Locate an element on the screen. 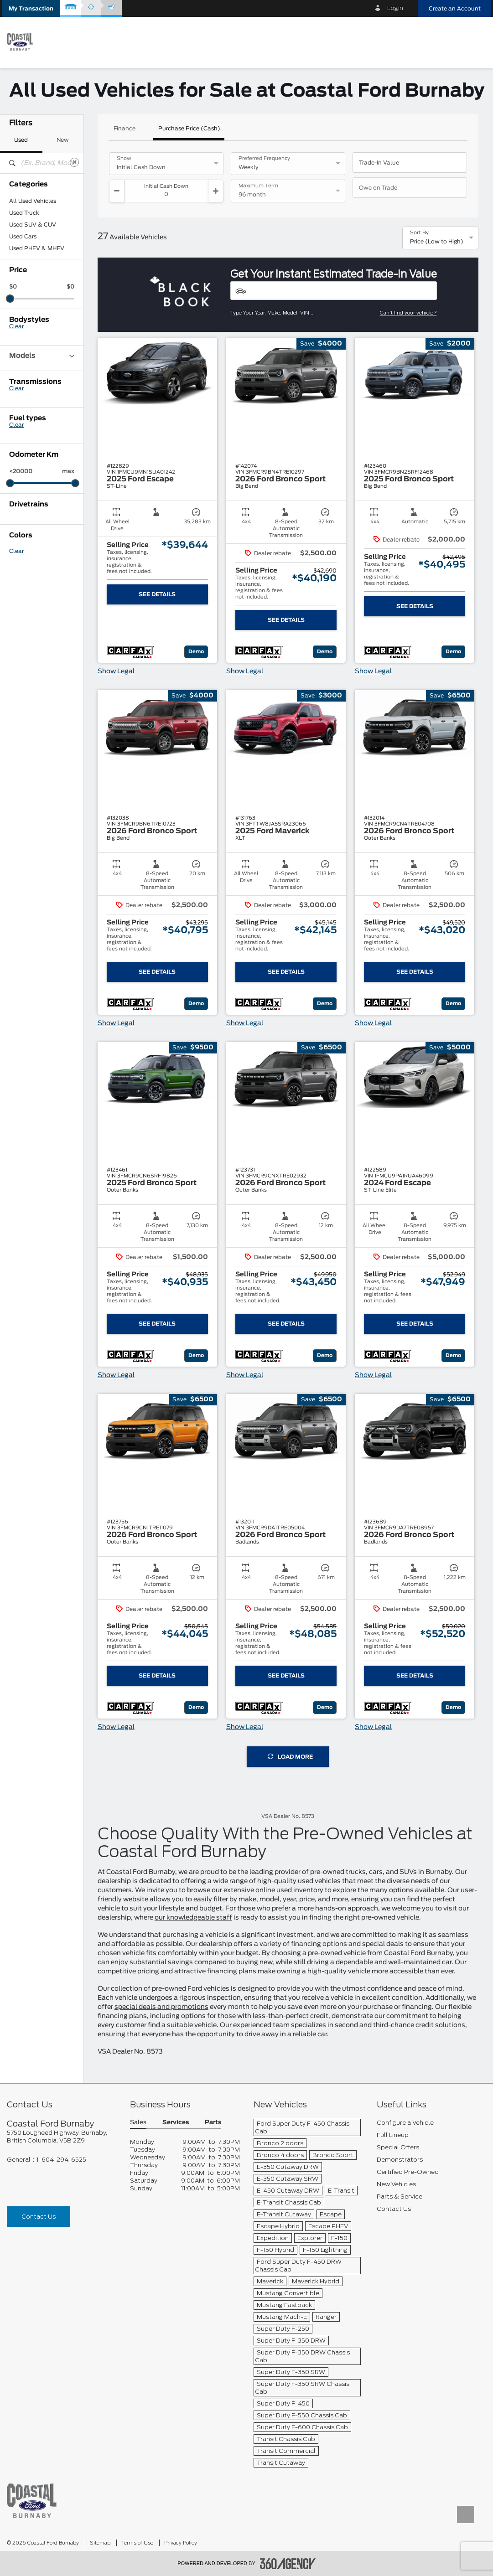  [Vehicles] is located at coordinates (333, 290).